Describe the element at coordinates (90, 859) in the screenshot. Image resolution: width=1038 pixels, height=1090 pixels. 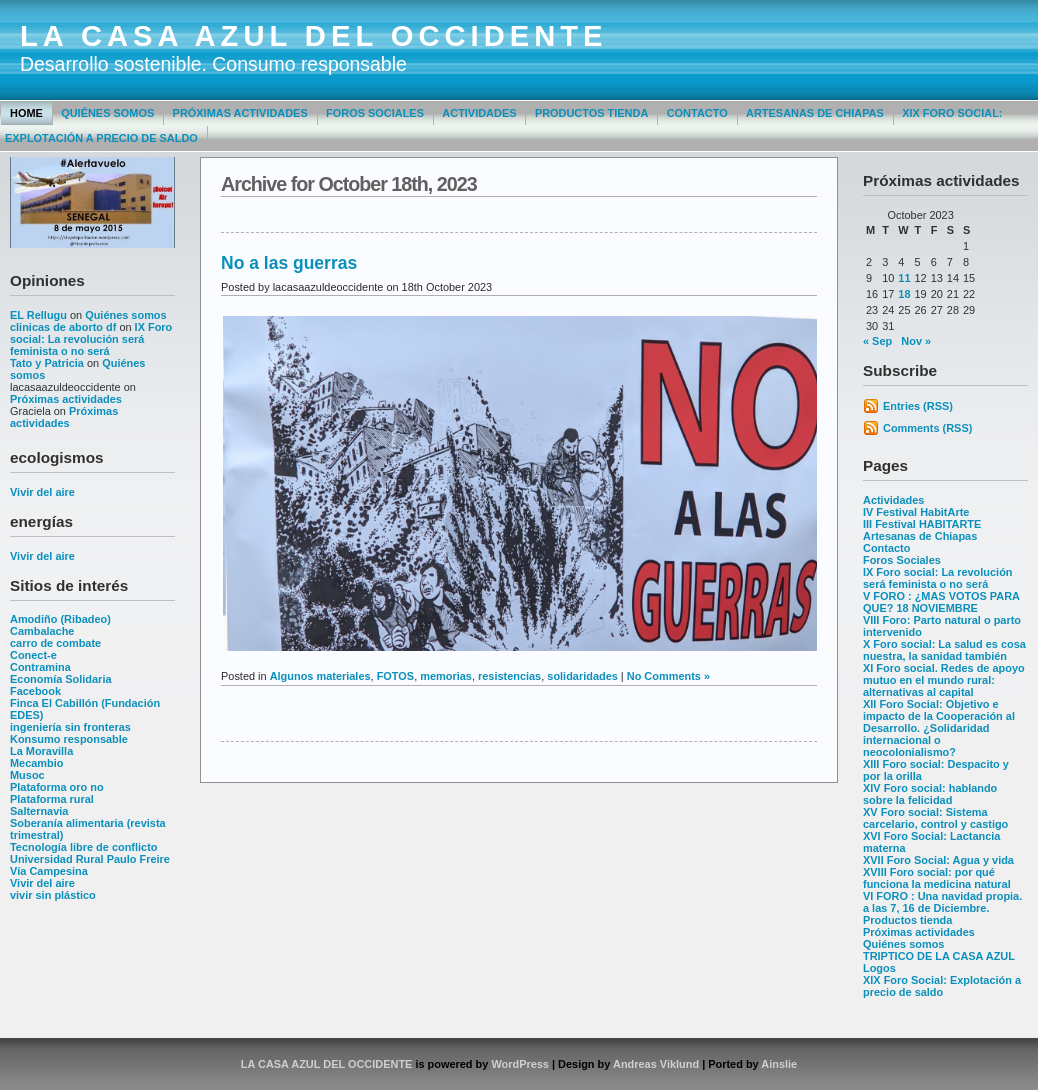
I see `Universidad Rural Paulo Freire` at that location.